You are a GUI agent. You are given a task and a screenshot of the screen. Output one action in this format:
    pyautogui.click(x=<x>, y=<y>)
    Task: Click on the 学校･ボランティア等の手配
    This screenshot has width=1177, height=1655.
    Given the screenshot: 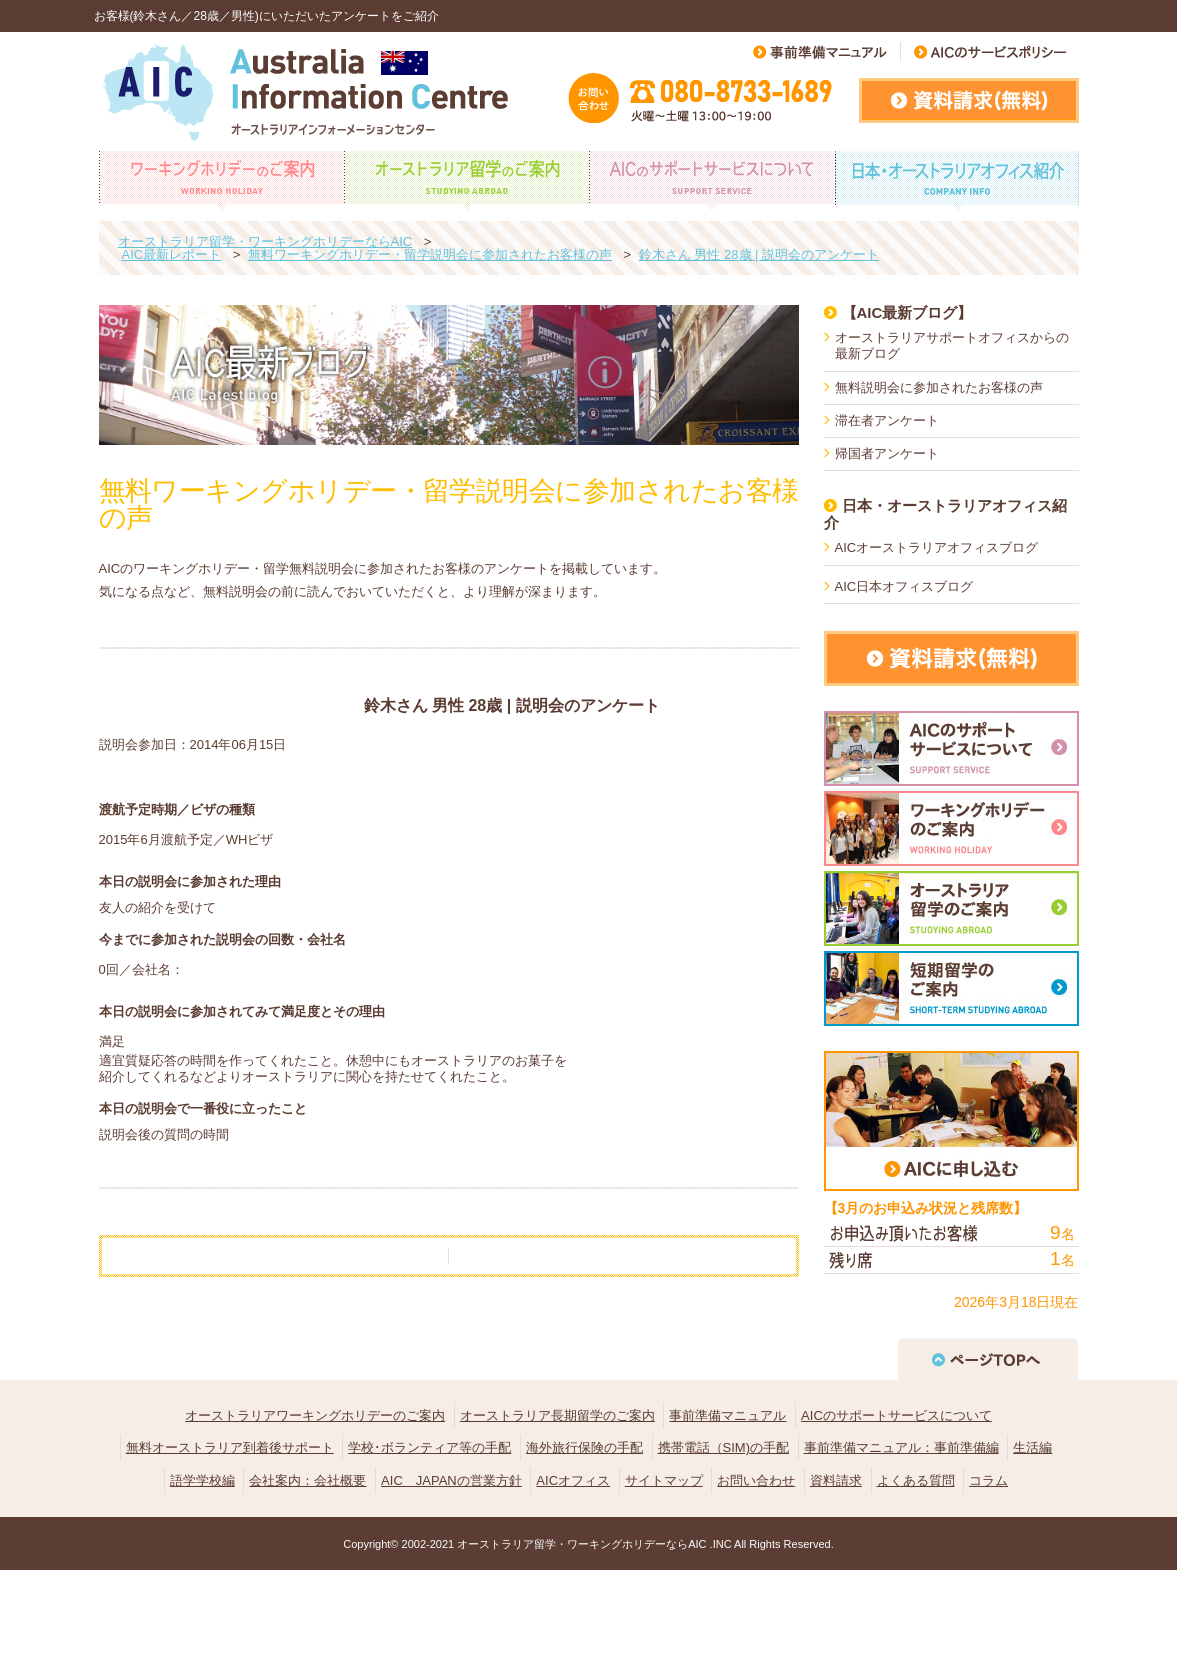 What is the action you would take?
    pyautogui.click(x=429, y=1447)
    